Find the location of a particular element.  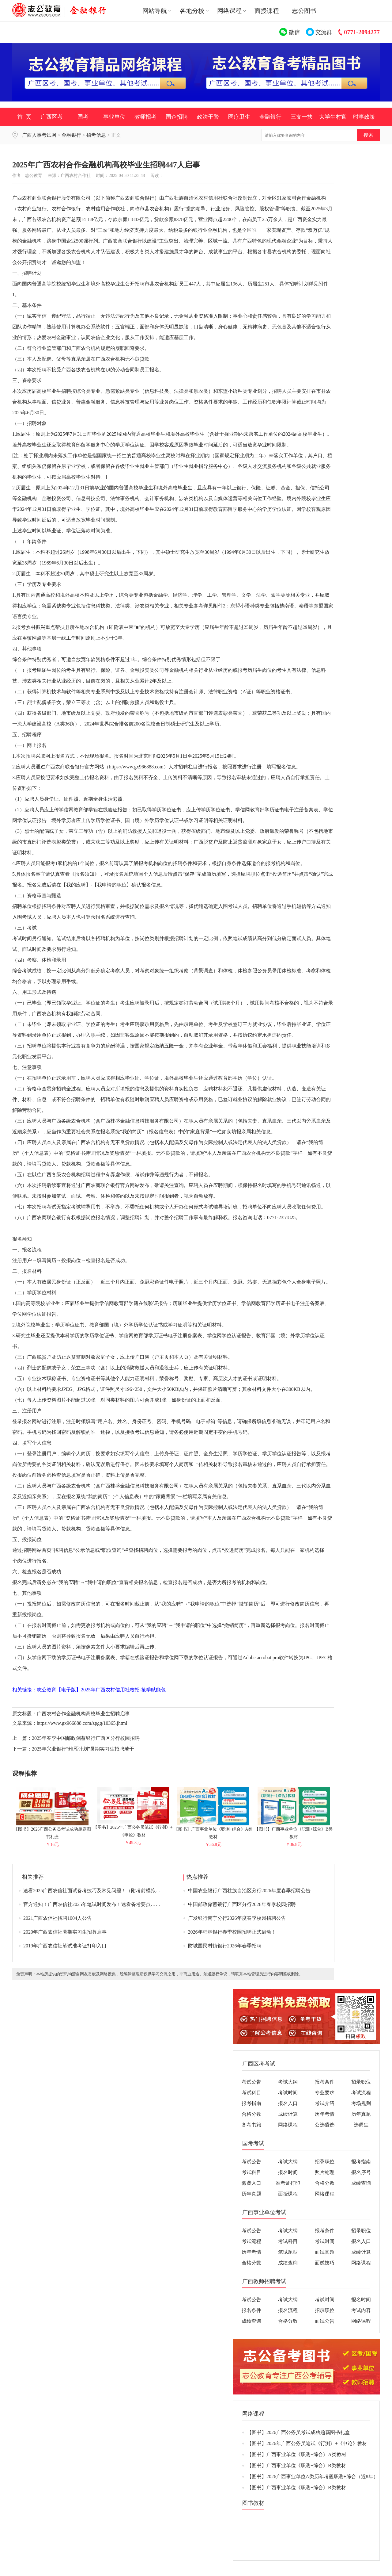

备考书籍 is located at coordinates (251, 2124).